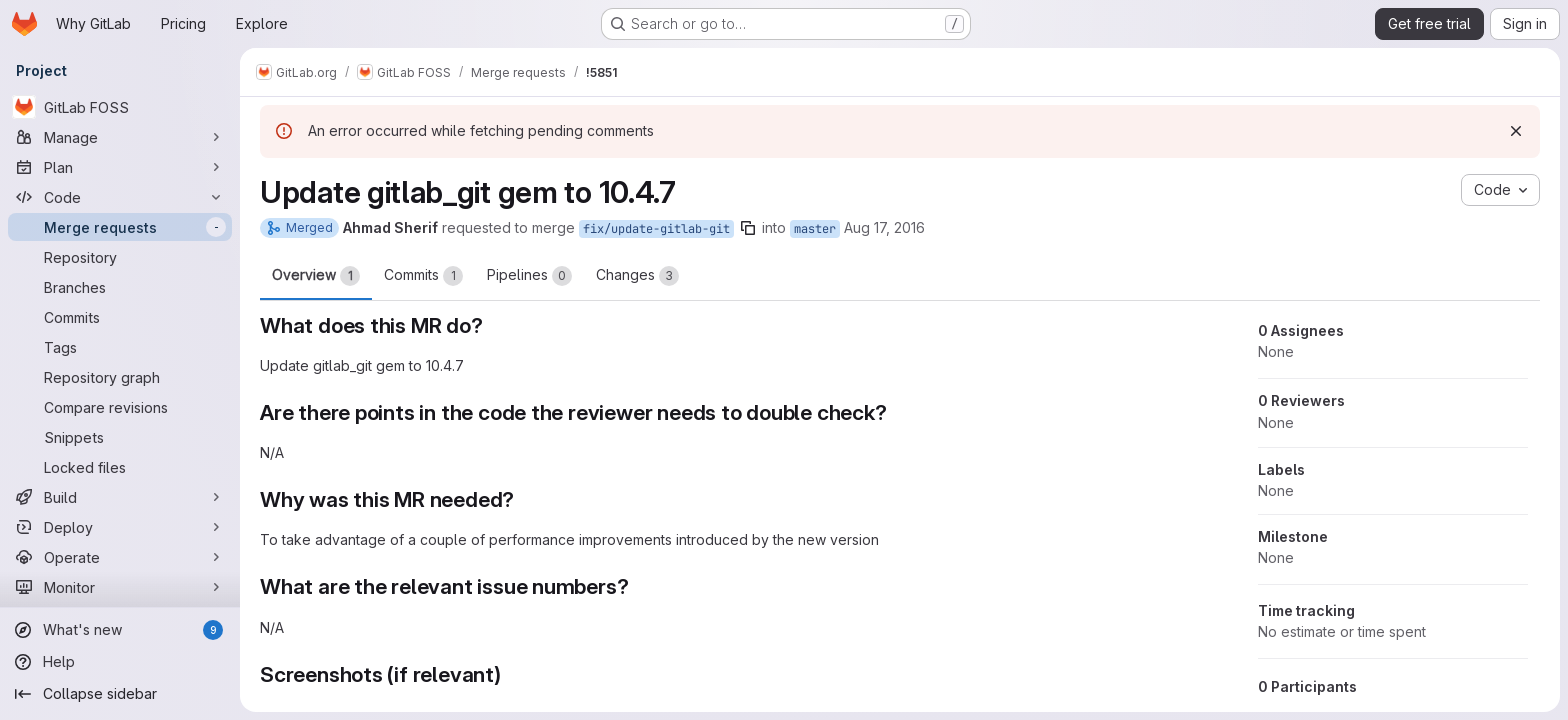 This screenshot has height=720, width=1568. Describe the element at coordinates (529, 276) in the screenshot. I see `Pipelines` at that location.